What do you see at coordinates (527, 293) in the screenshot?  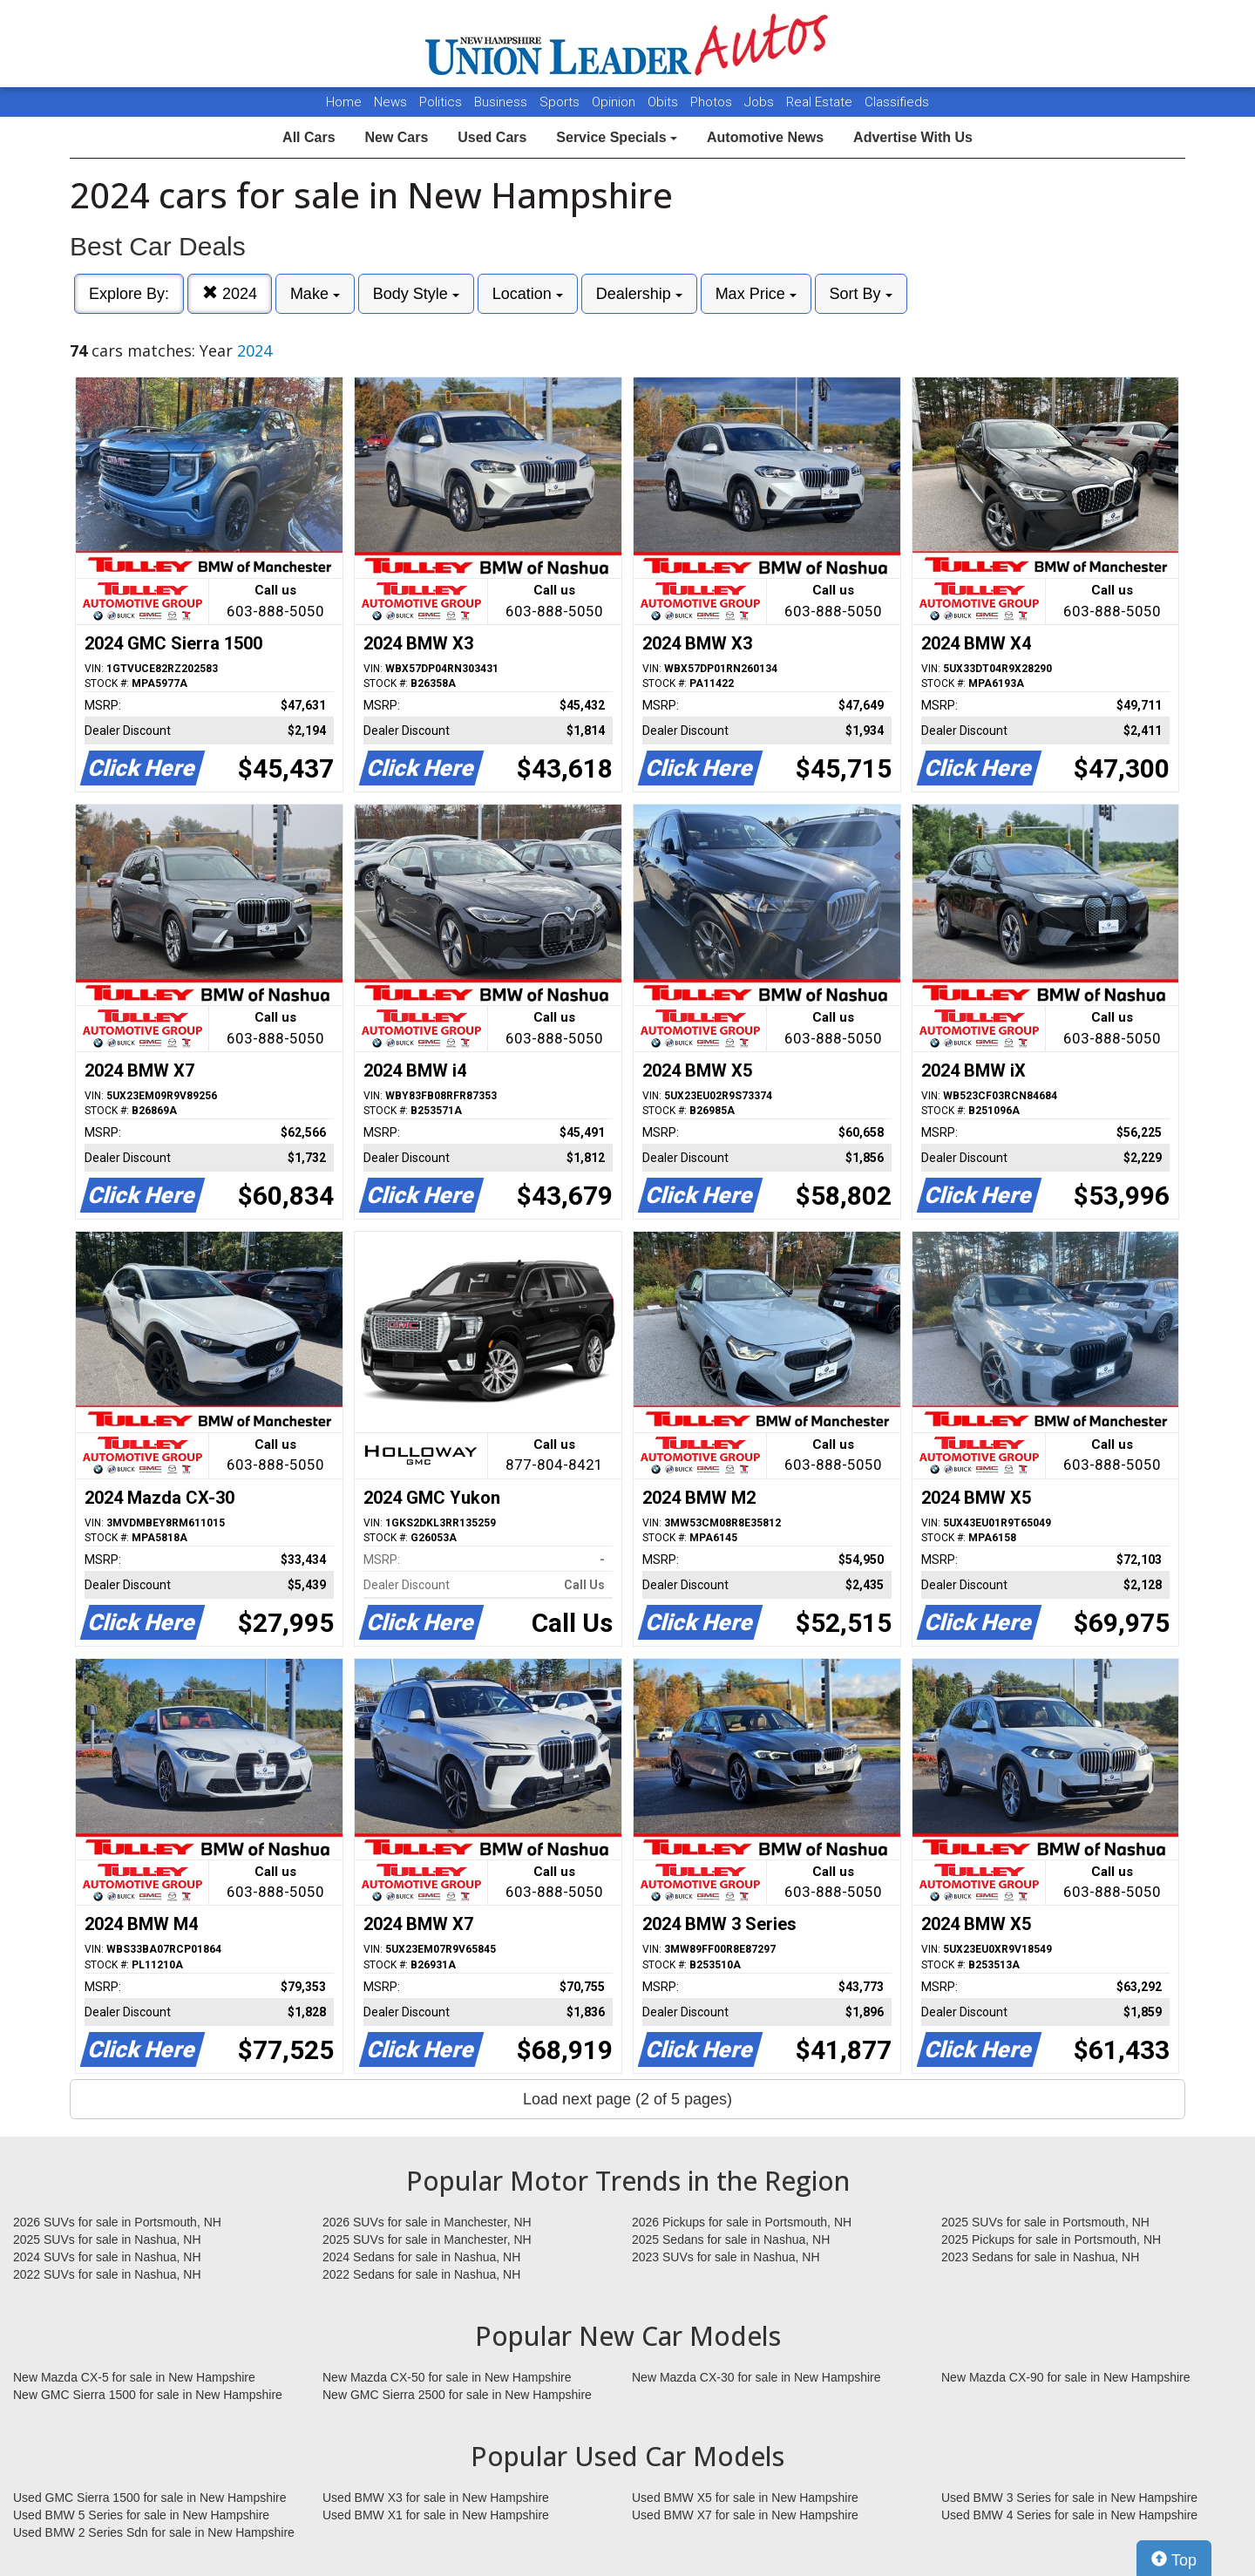 I see `Location` at bounding box center [527, 293].